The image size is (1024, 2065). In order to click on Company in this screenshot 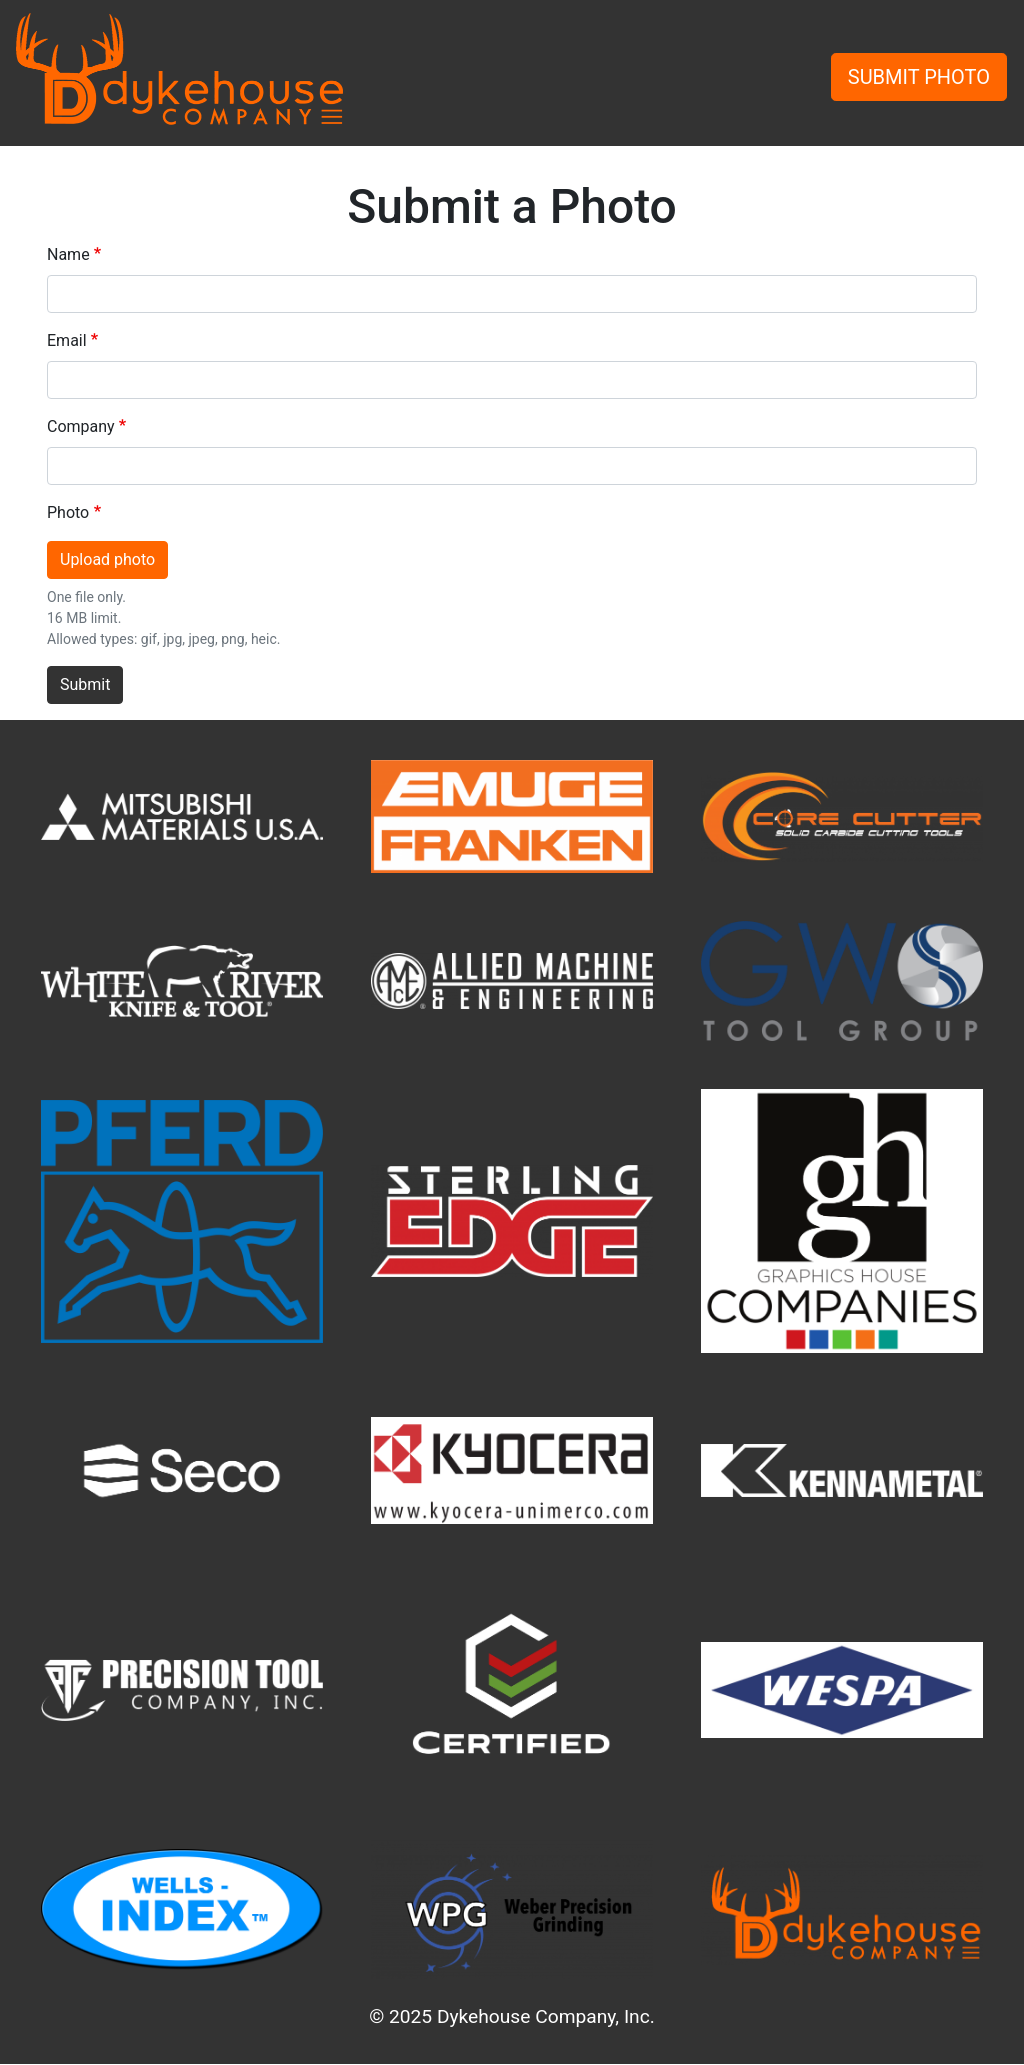, I will do `click(81, 426)`.